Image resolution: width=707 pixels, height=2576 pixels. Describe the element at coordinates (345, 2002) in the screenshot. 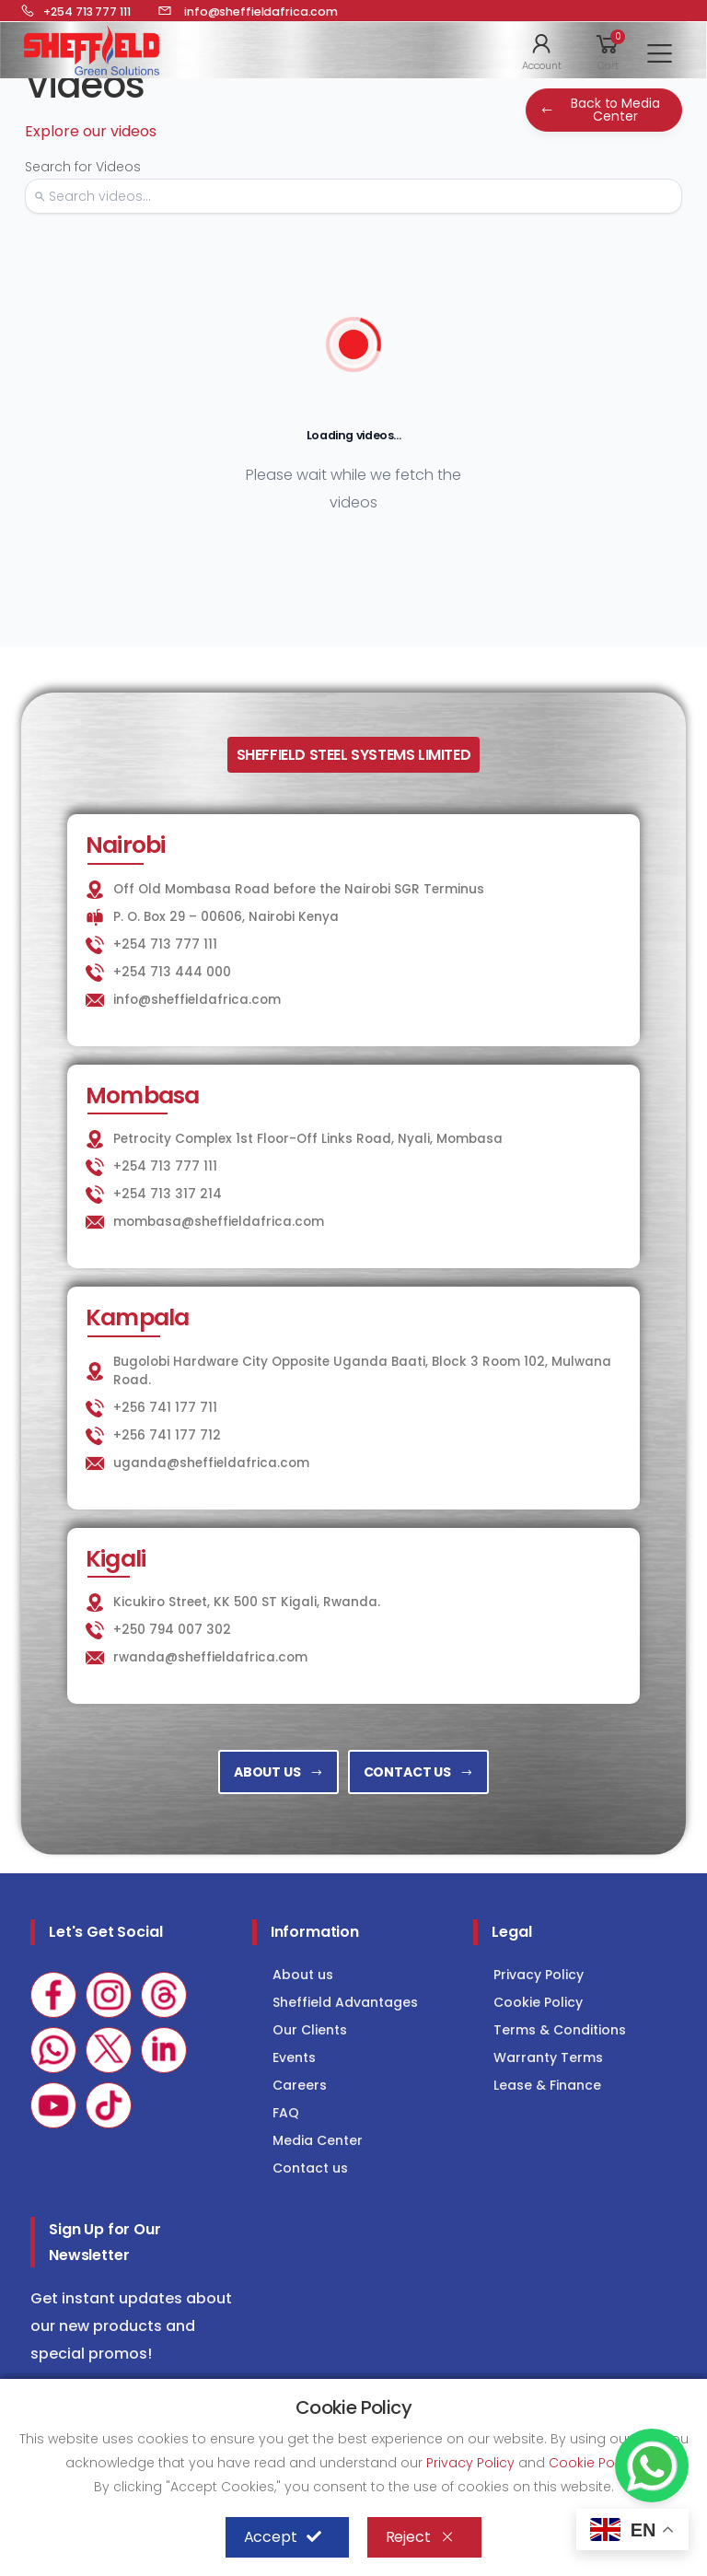

I see `Sheffield Advantages` at that location.